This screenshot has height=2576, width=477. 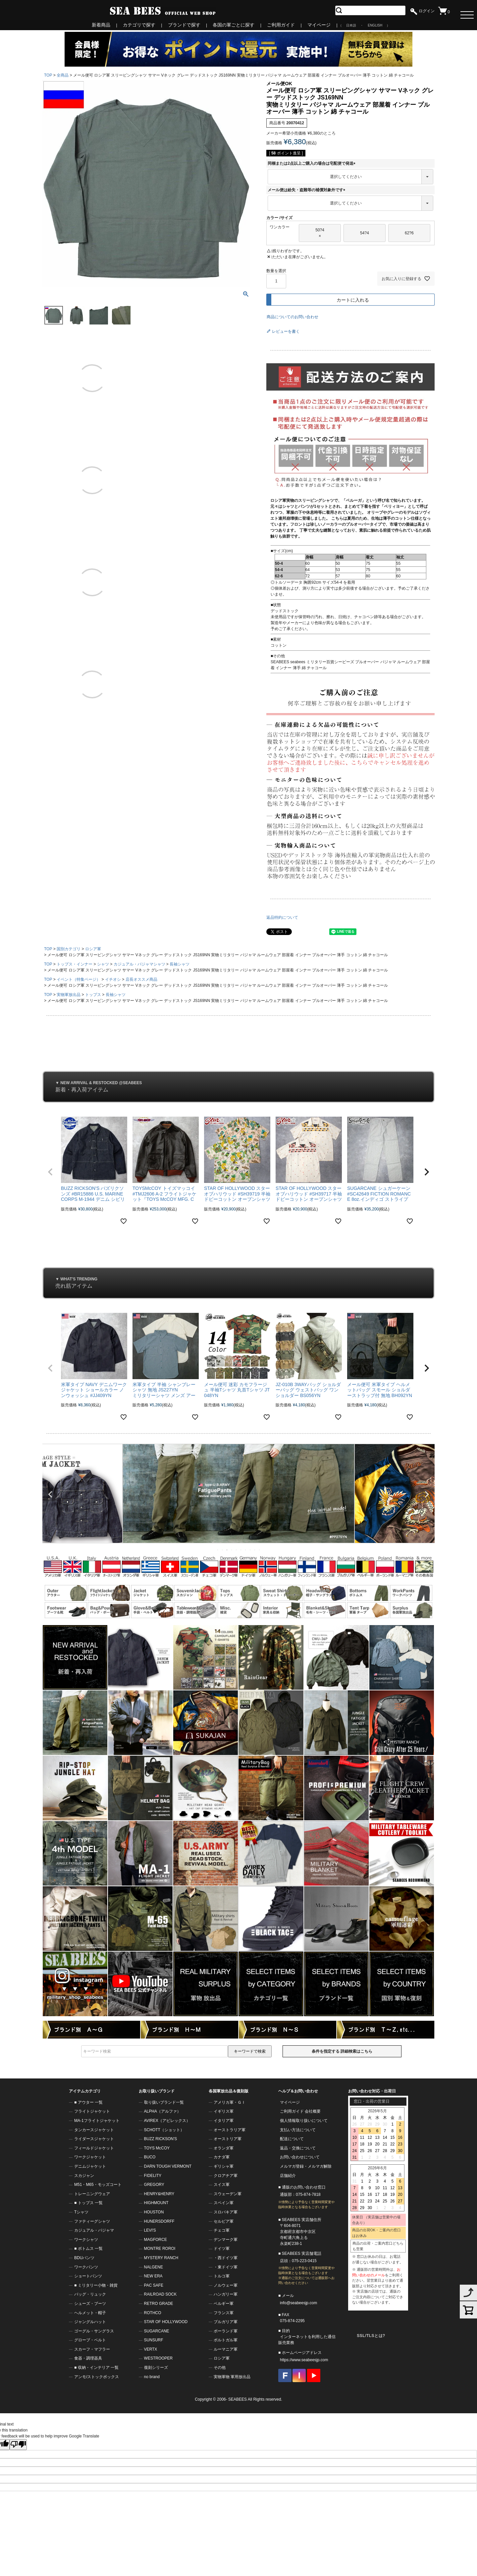 I want to click on カナダ軍, so click(x=222, y=2157).